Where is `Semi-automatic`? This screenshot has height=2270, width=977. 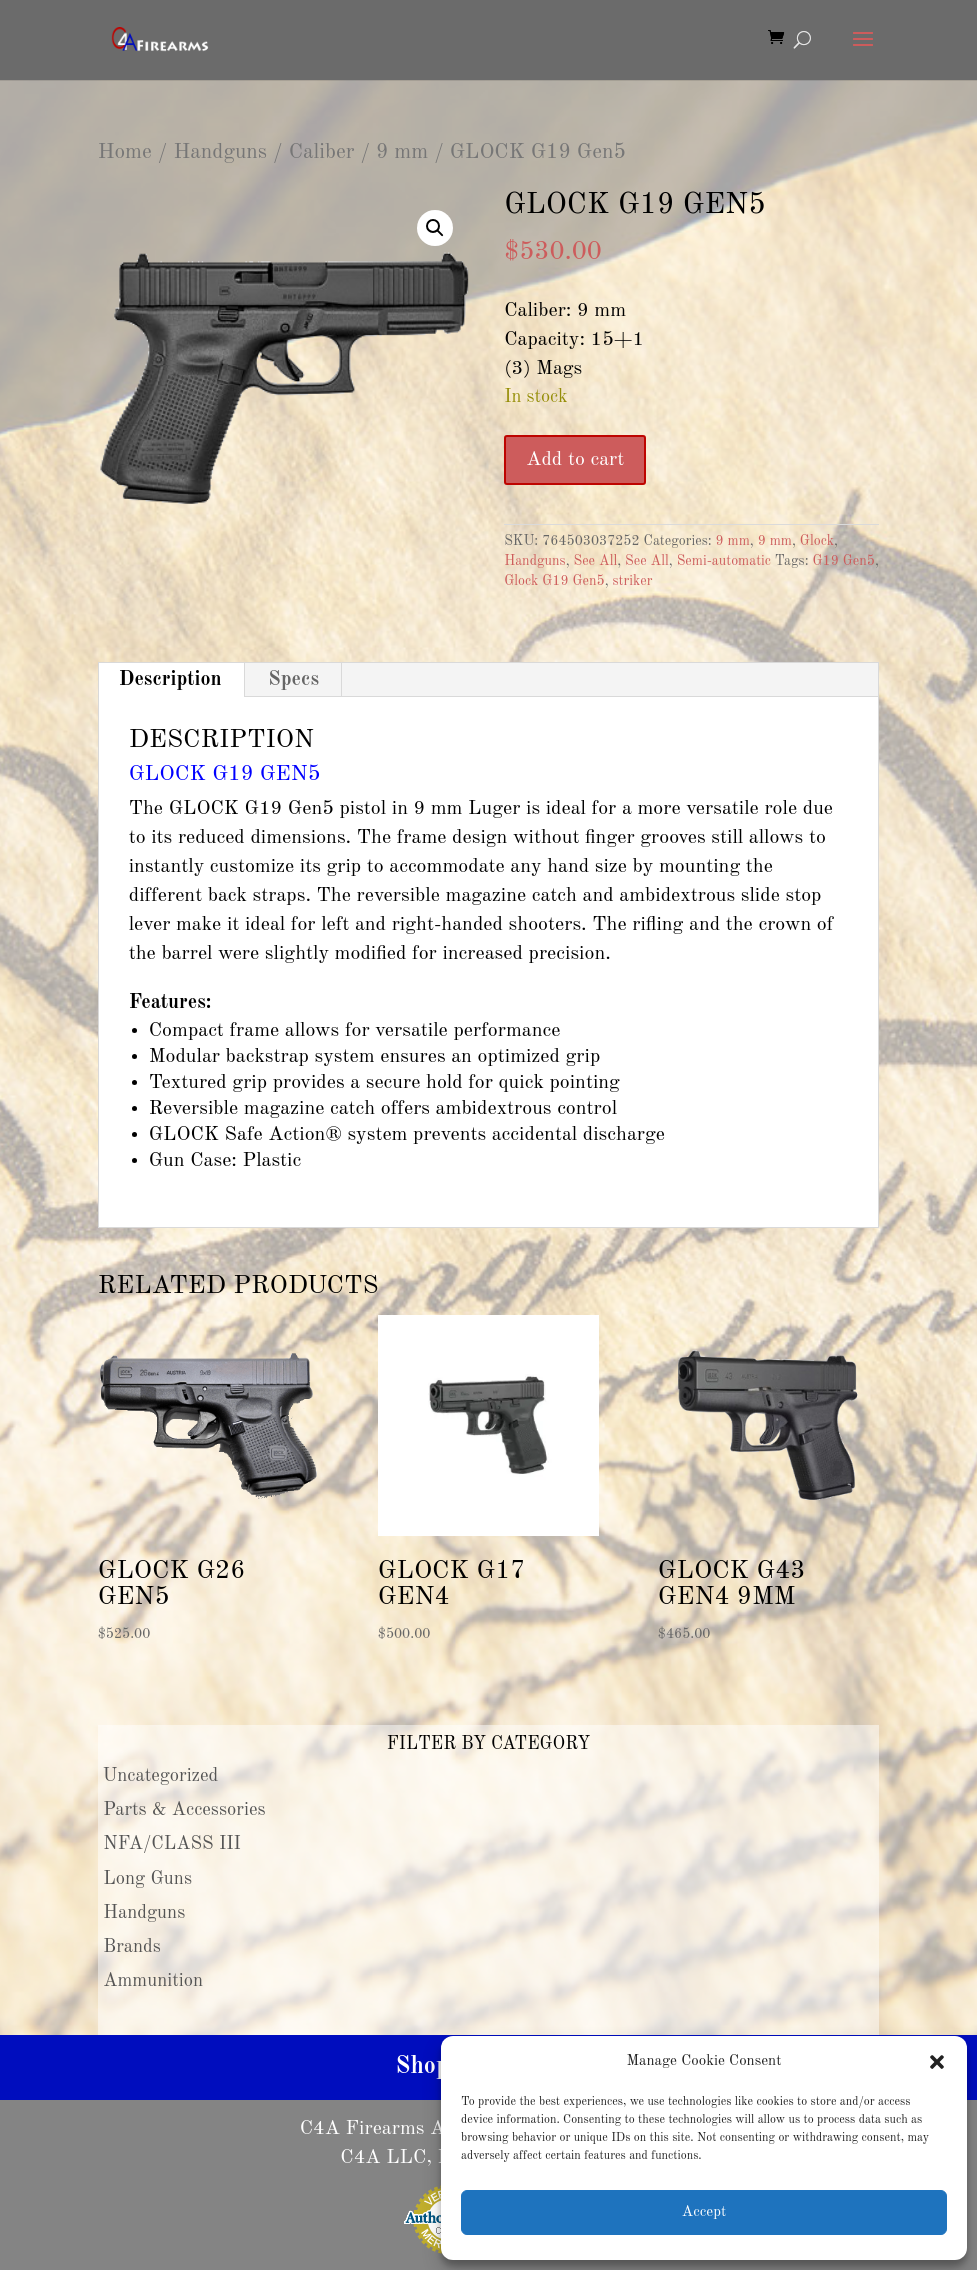 Semi-automatic is located at coordinates (724, 561).